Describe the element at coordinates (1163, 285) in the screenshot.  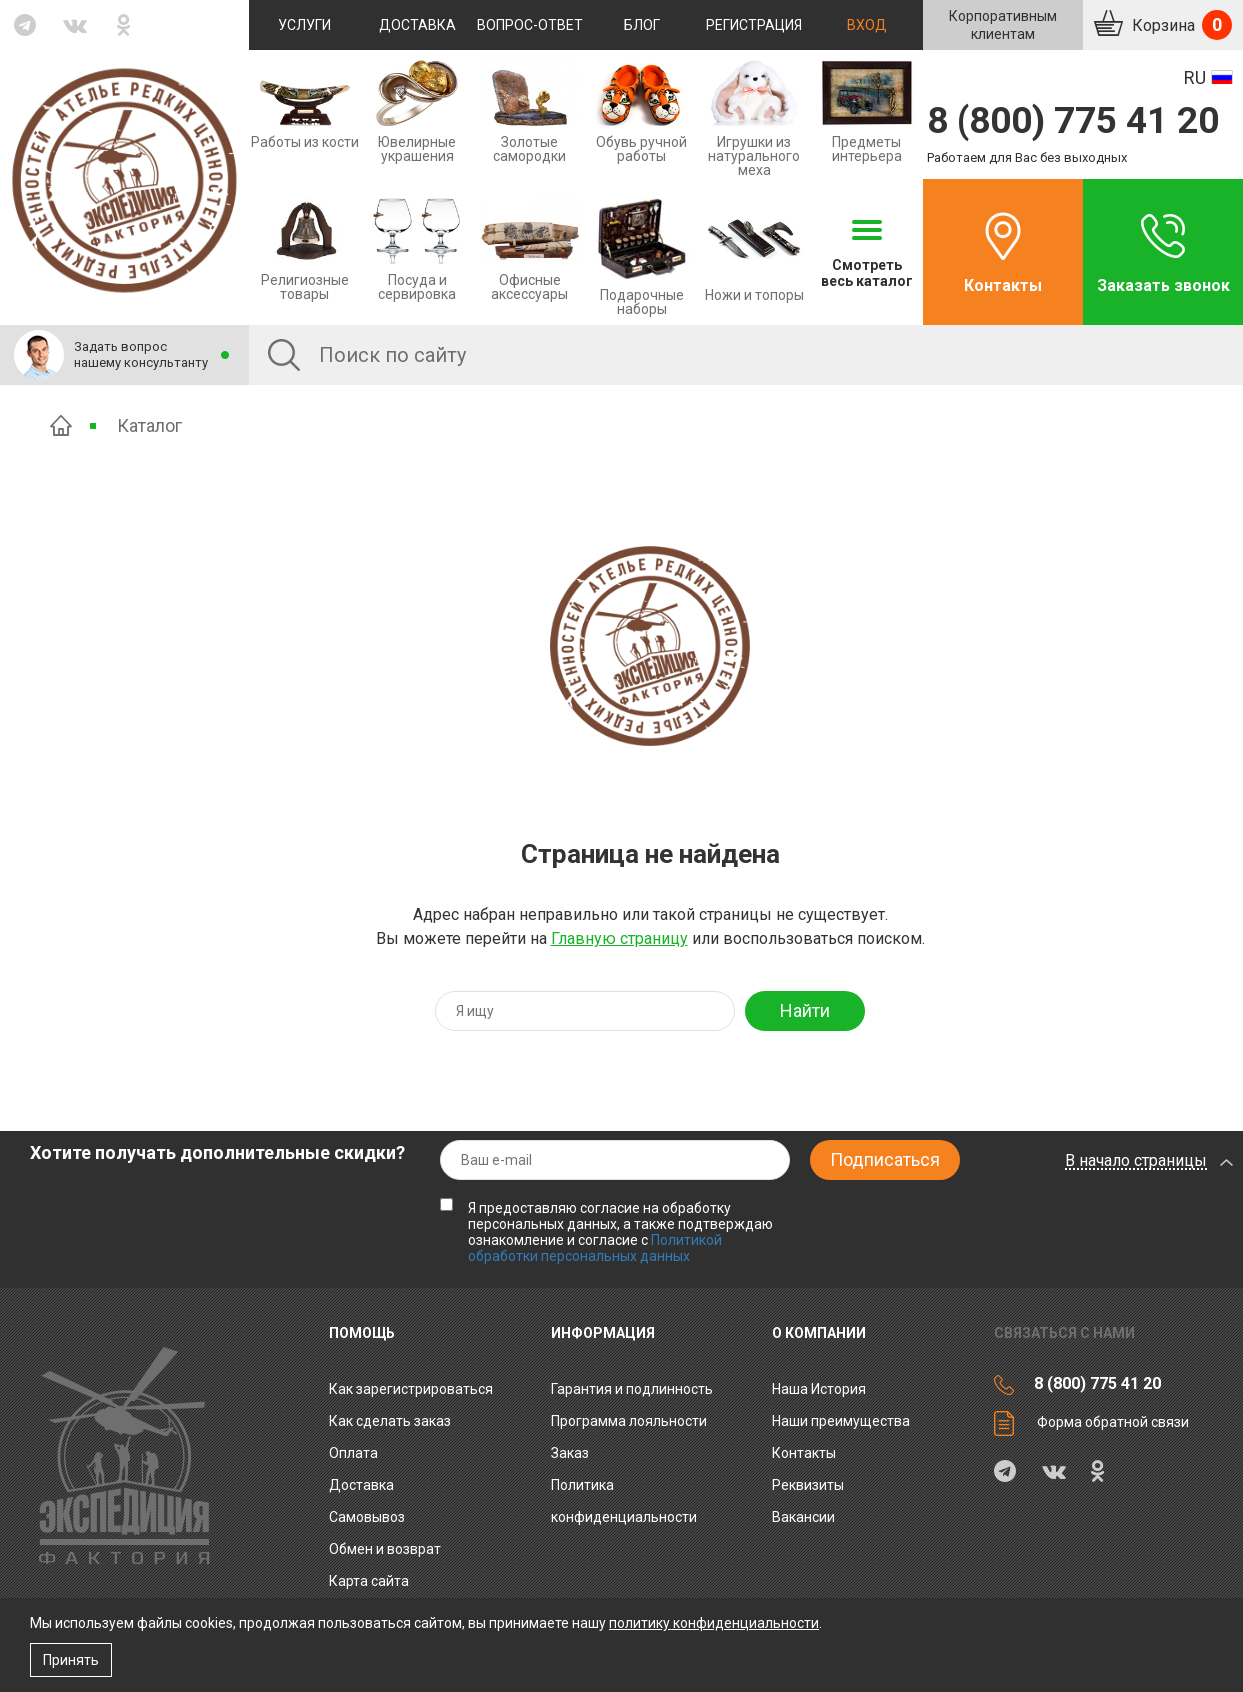
I see `Заказать звонок` at that location.